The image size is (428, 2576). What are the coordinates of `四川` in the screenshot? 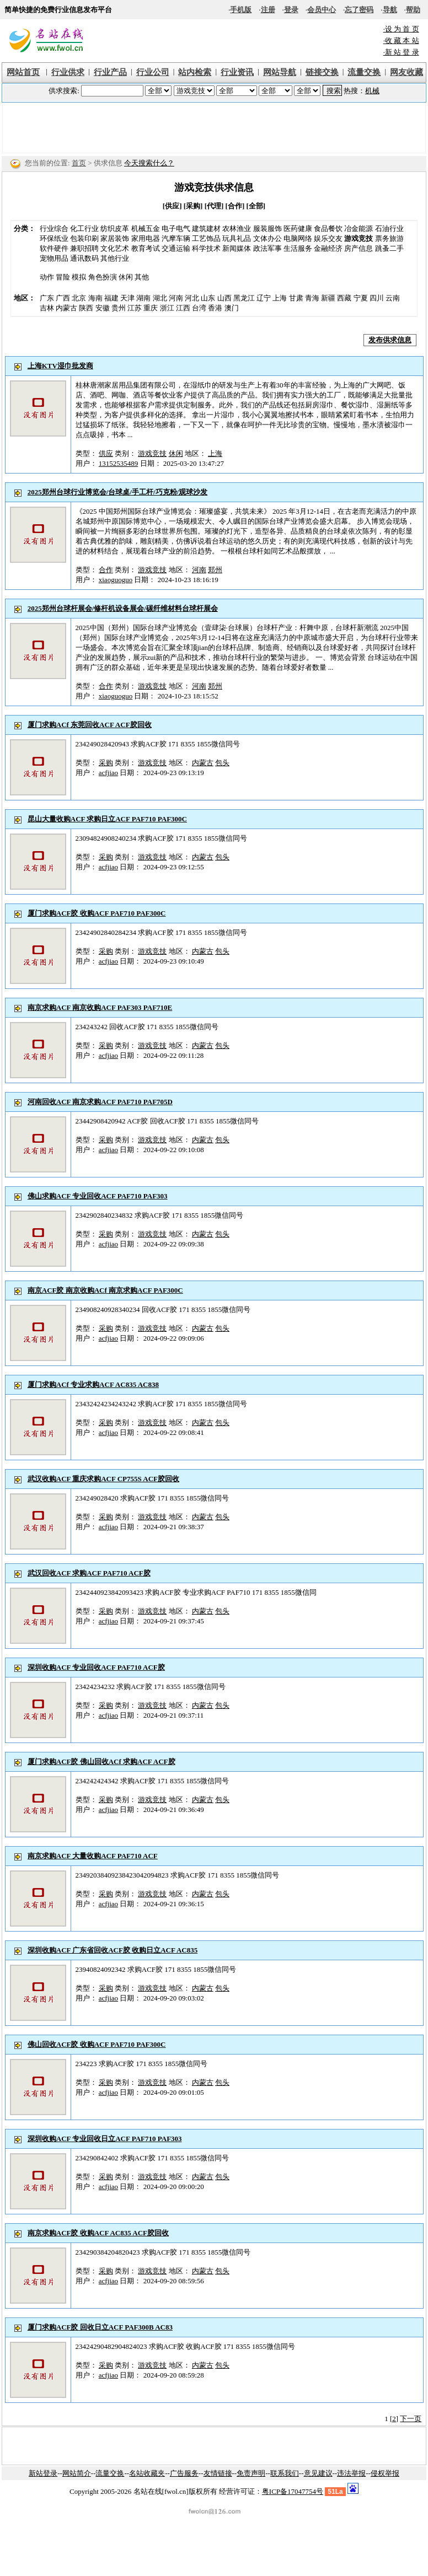 It's located at (377, 298).